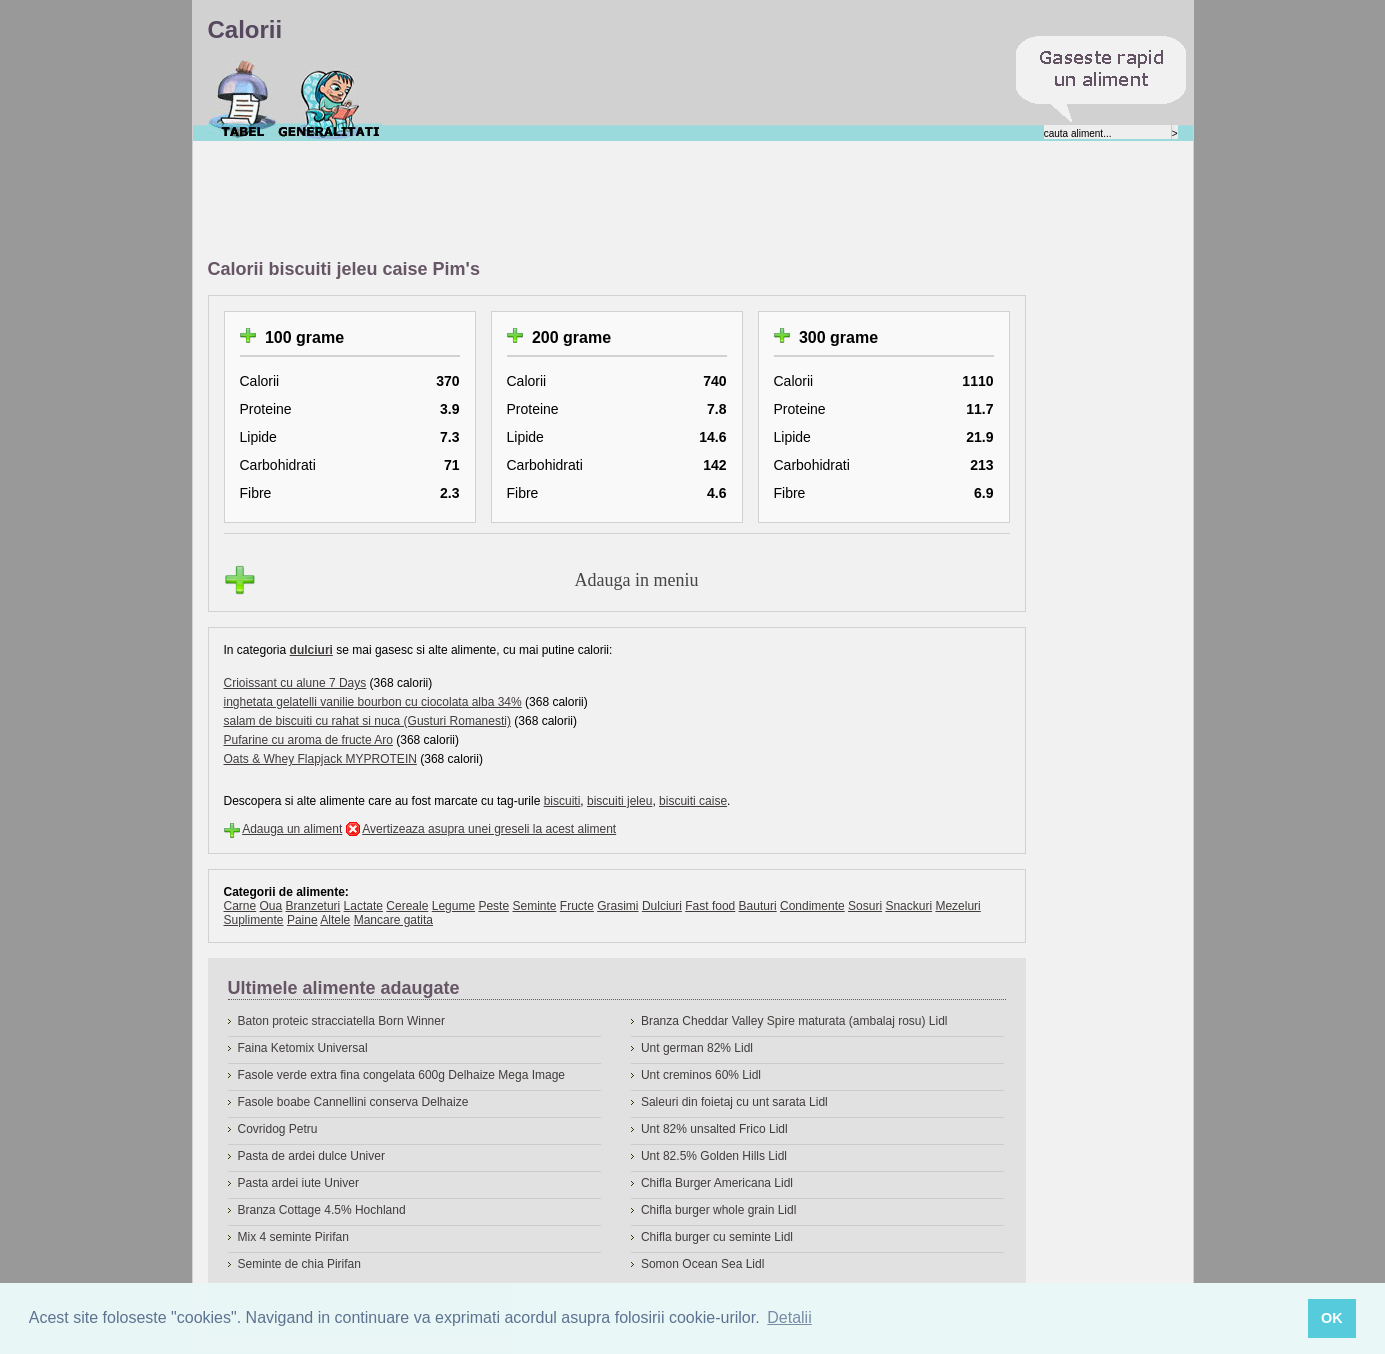  Describe the element at coordinates (303, 1048) in the screenshot. I see `Faina Ketomix Universal` at that location.